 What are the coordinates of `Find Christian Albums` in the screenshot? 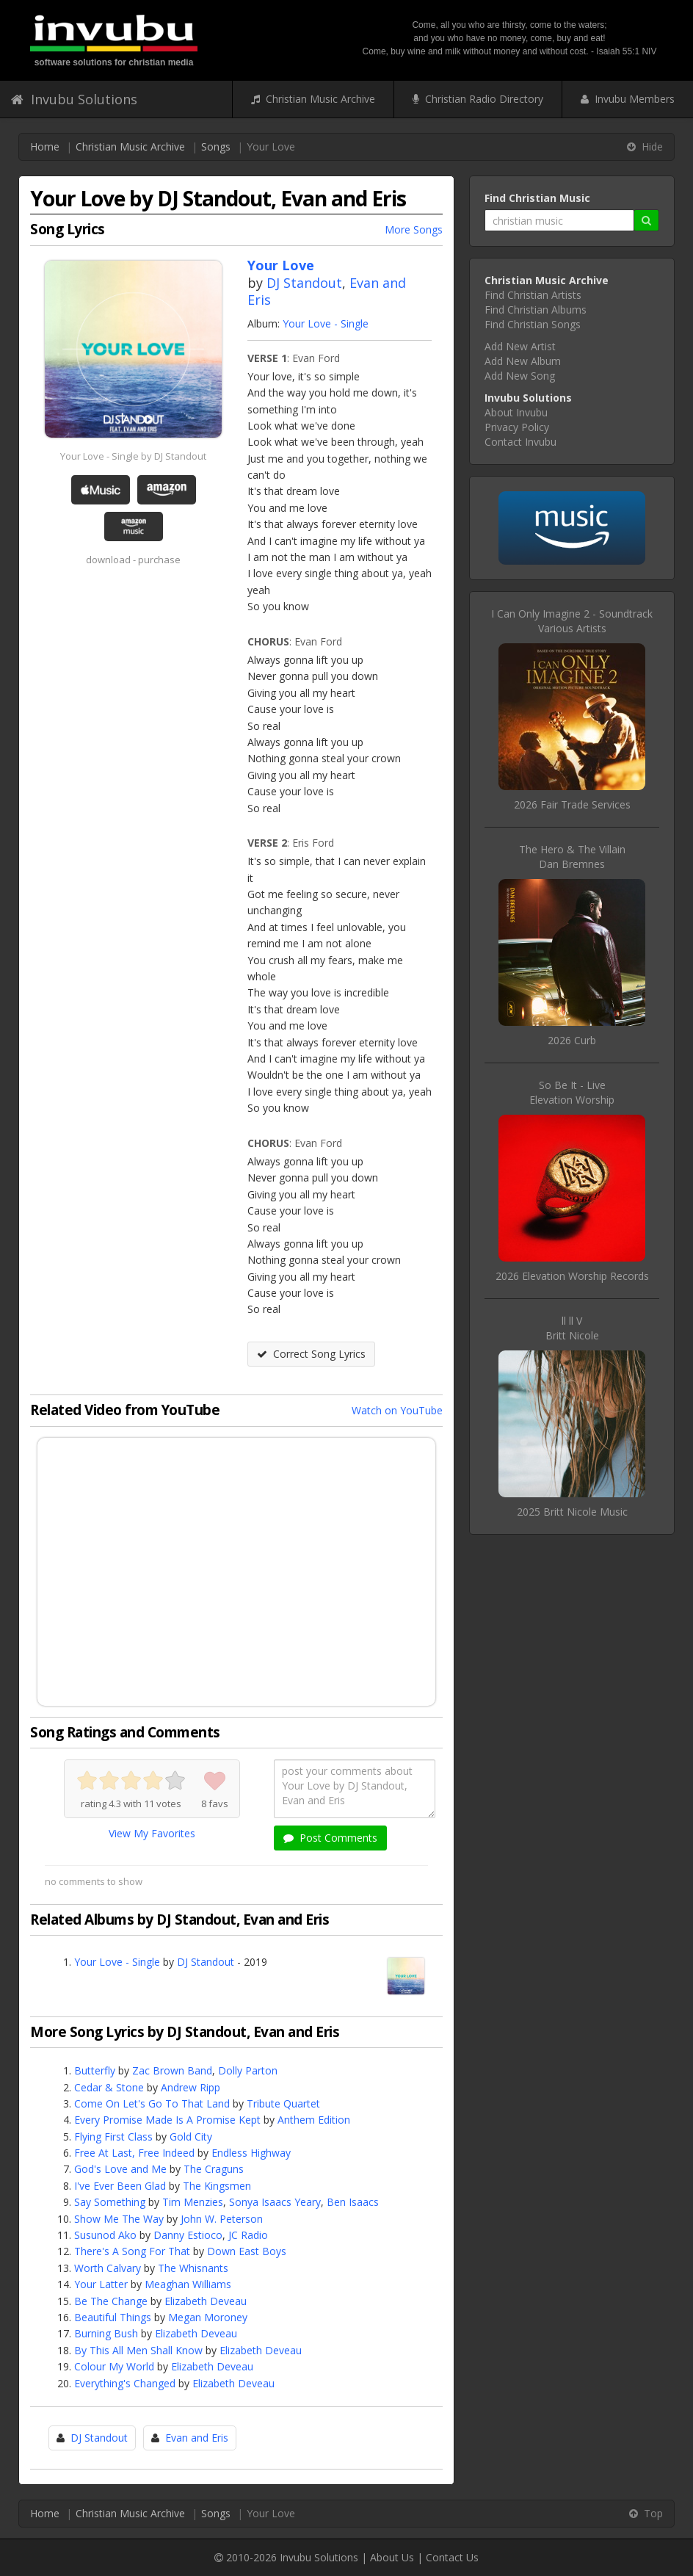 It's located at (536, 309).